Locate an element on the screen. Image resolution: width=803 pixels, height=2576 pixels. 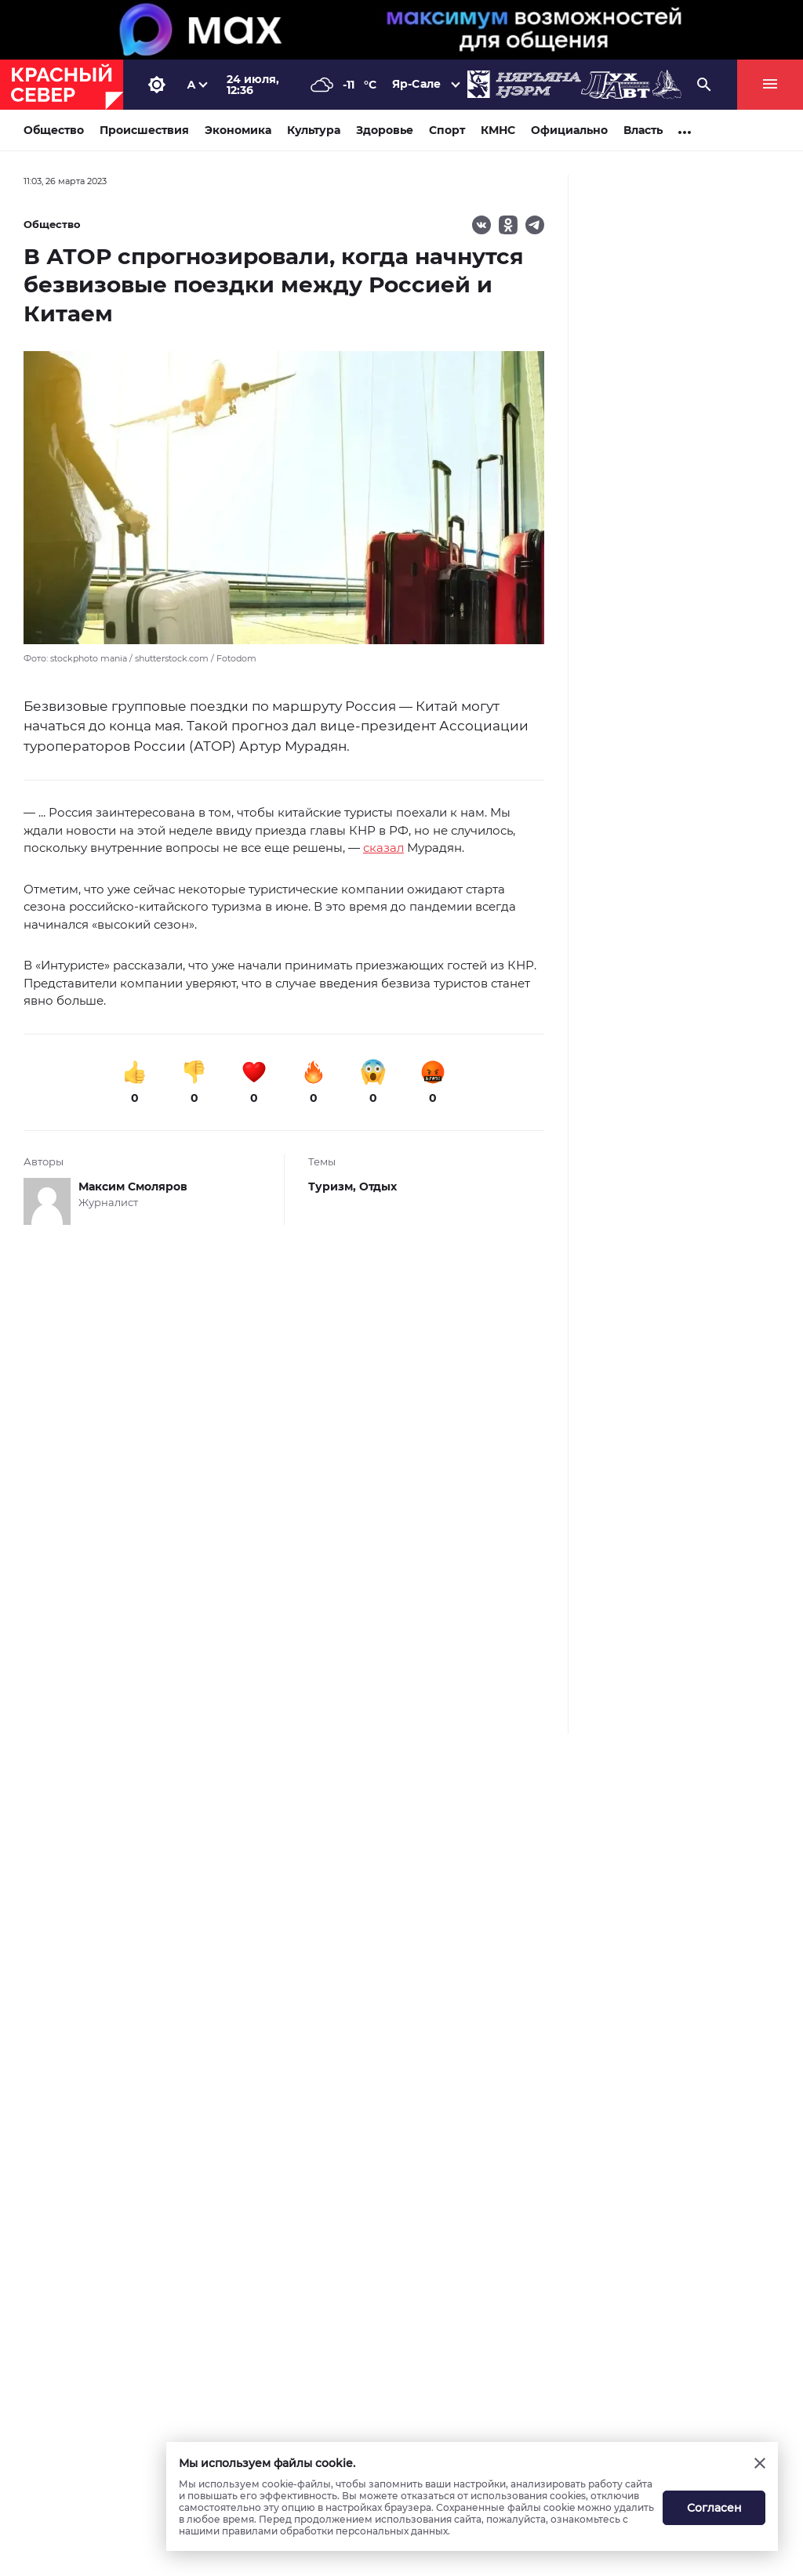
сказал is located at coordinates (383, 847).